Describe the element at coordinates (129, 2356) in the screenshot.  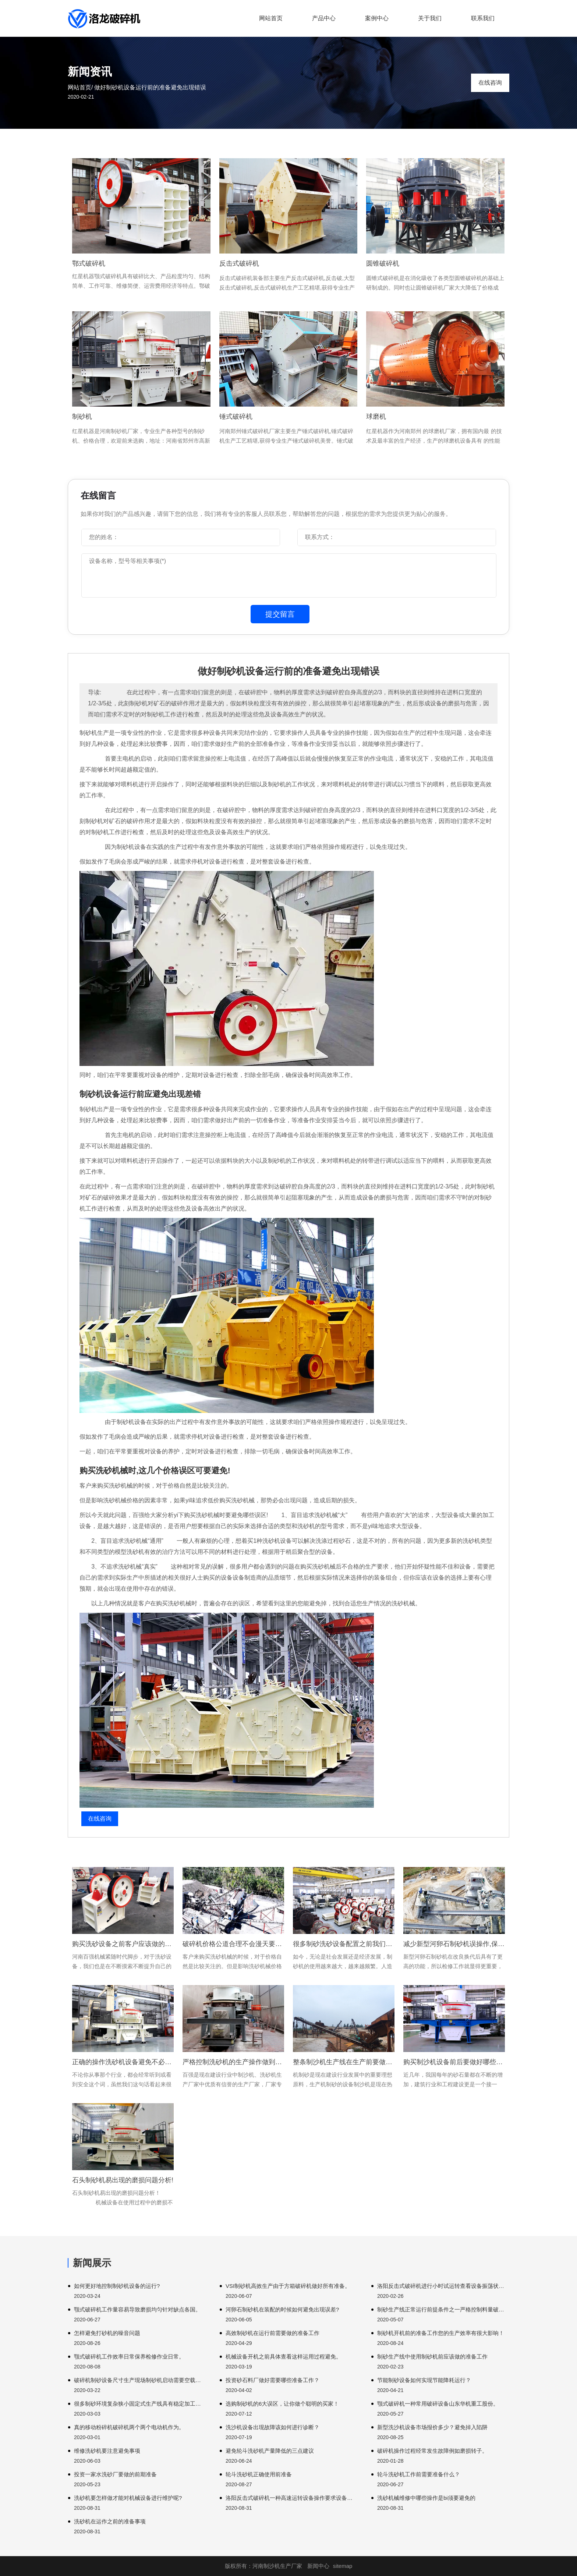
I see `颚式破碎机工作效率日常保养检修作业日常。` at that location.